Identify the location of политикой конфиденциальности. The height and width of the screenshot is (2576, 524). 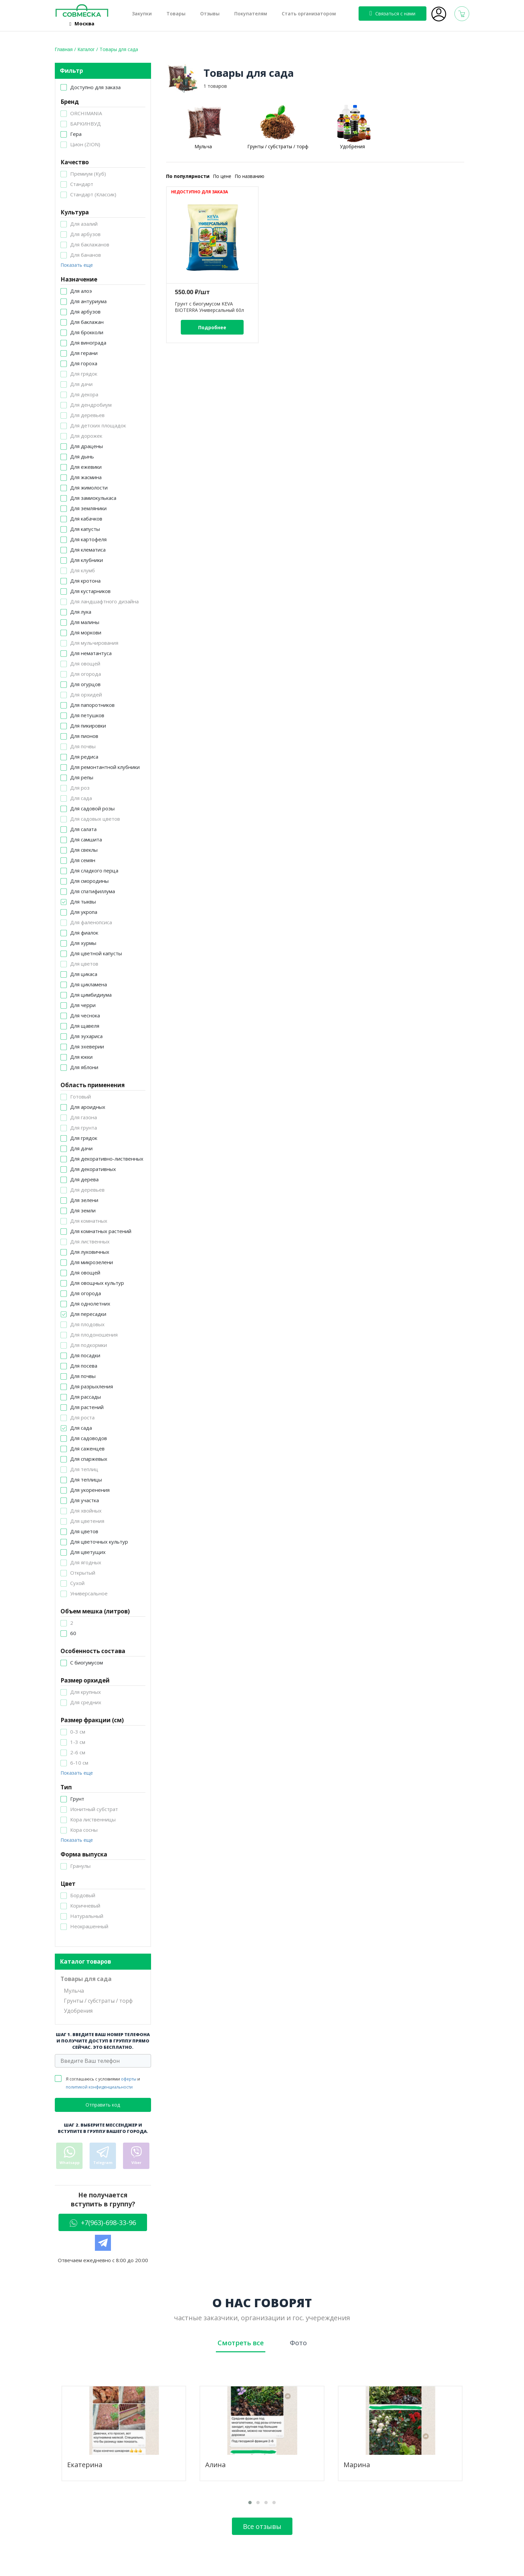
(99, 2087).